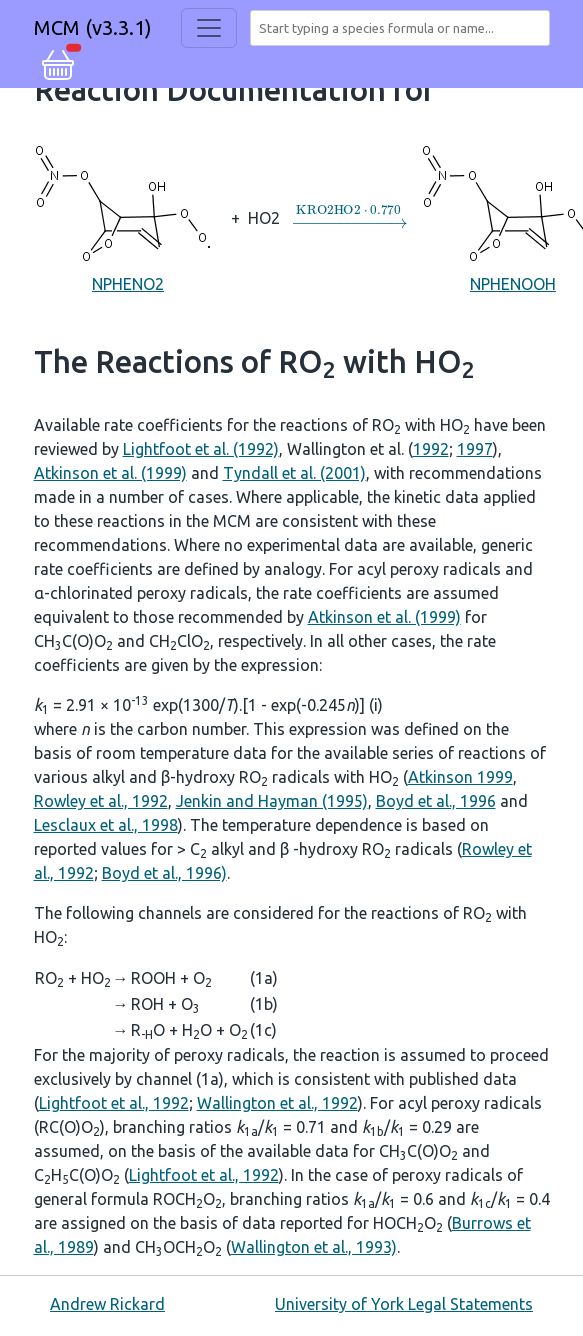 This screenshot has height=1336, width=583. Describe the element at coordinates (404, 1304) in the screenshot. I see `University of York Legal Statements` at that location.